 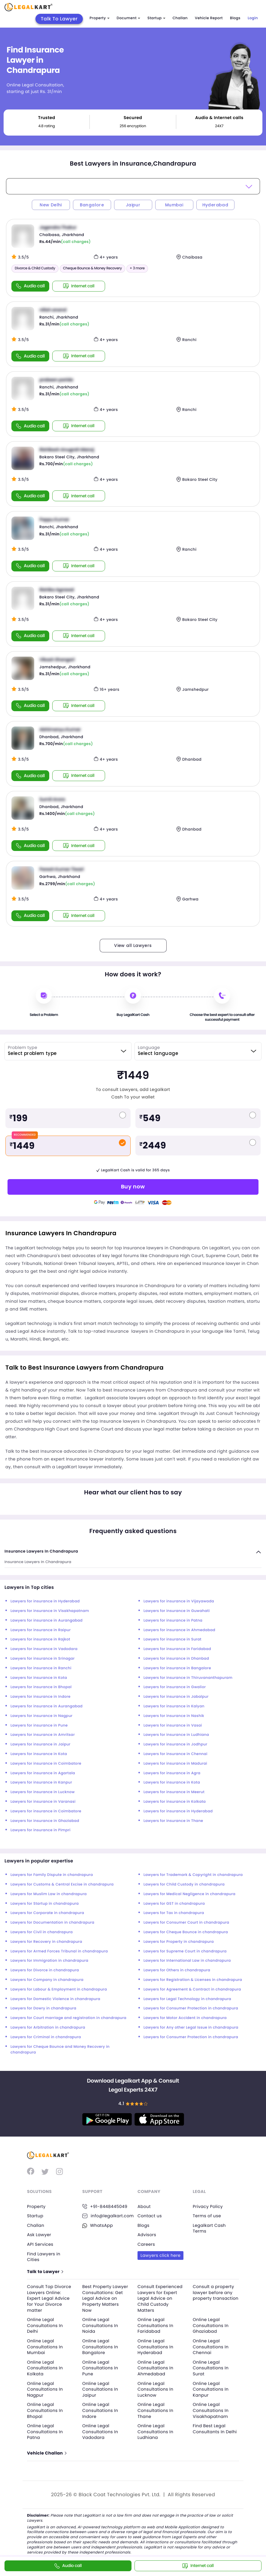 I want to click on Lawyers for insurance in Ghaziabad, so click(x=45, y=1820).